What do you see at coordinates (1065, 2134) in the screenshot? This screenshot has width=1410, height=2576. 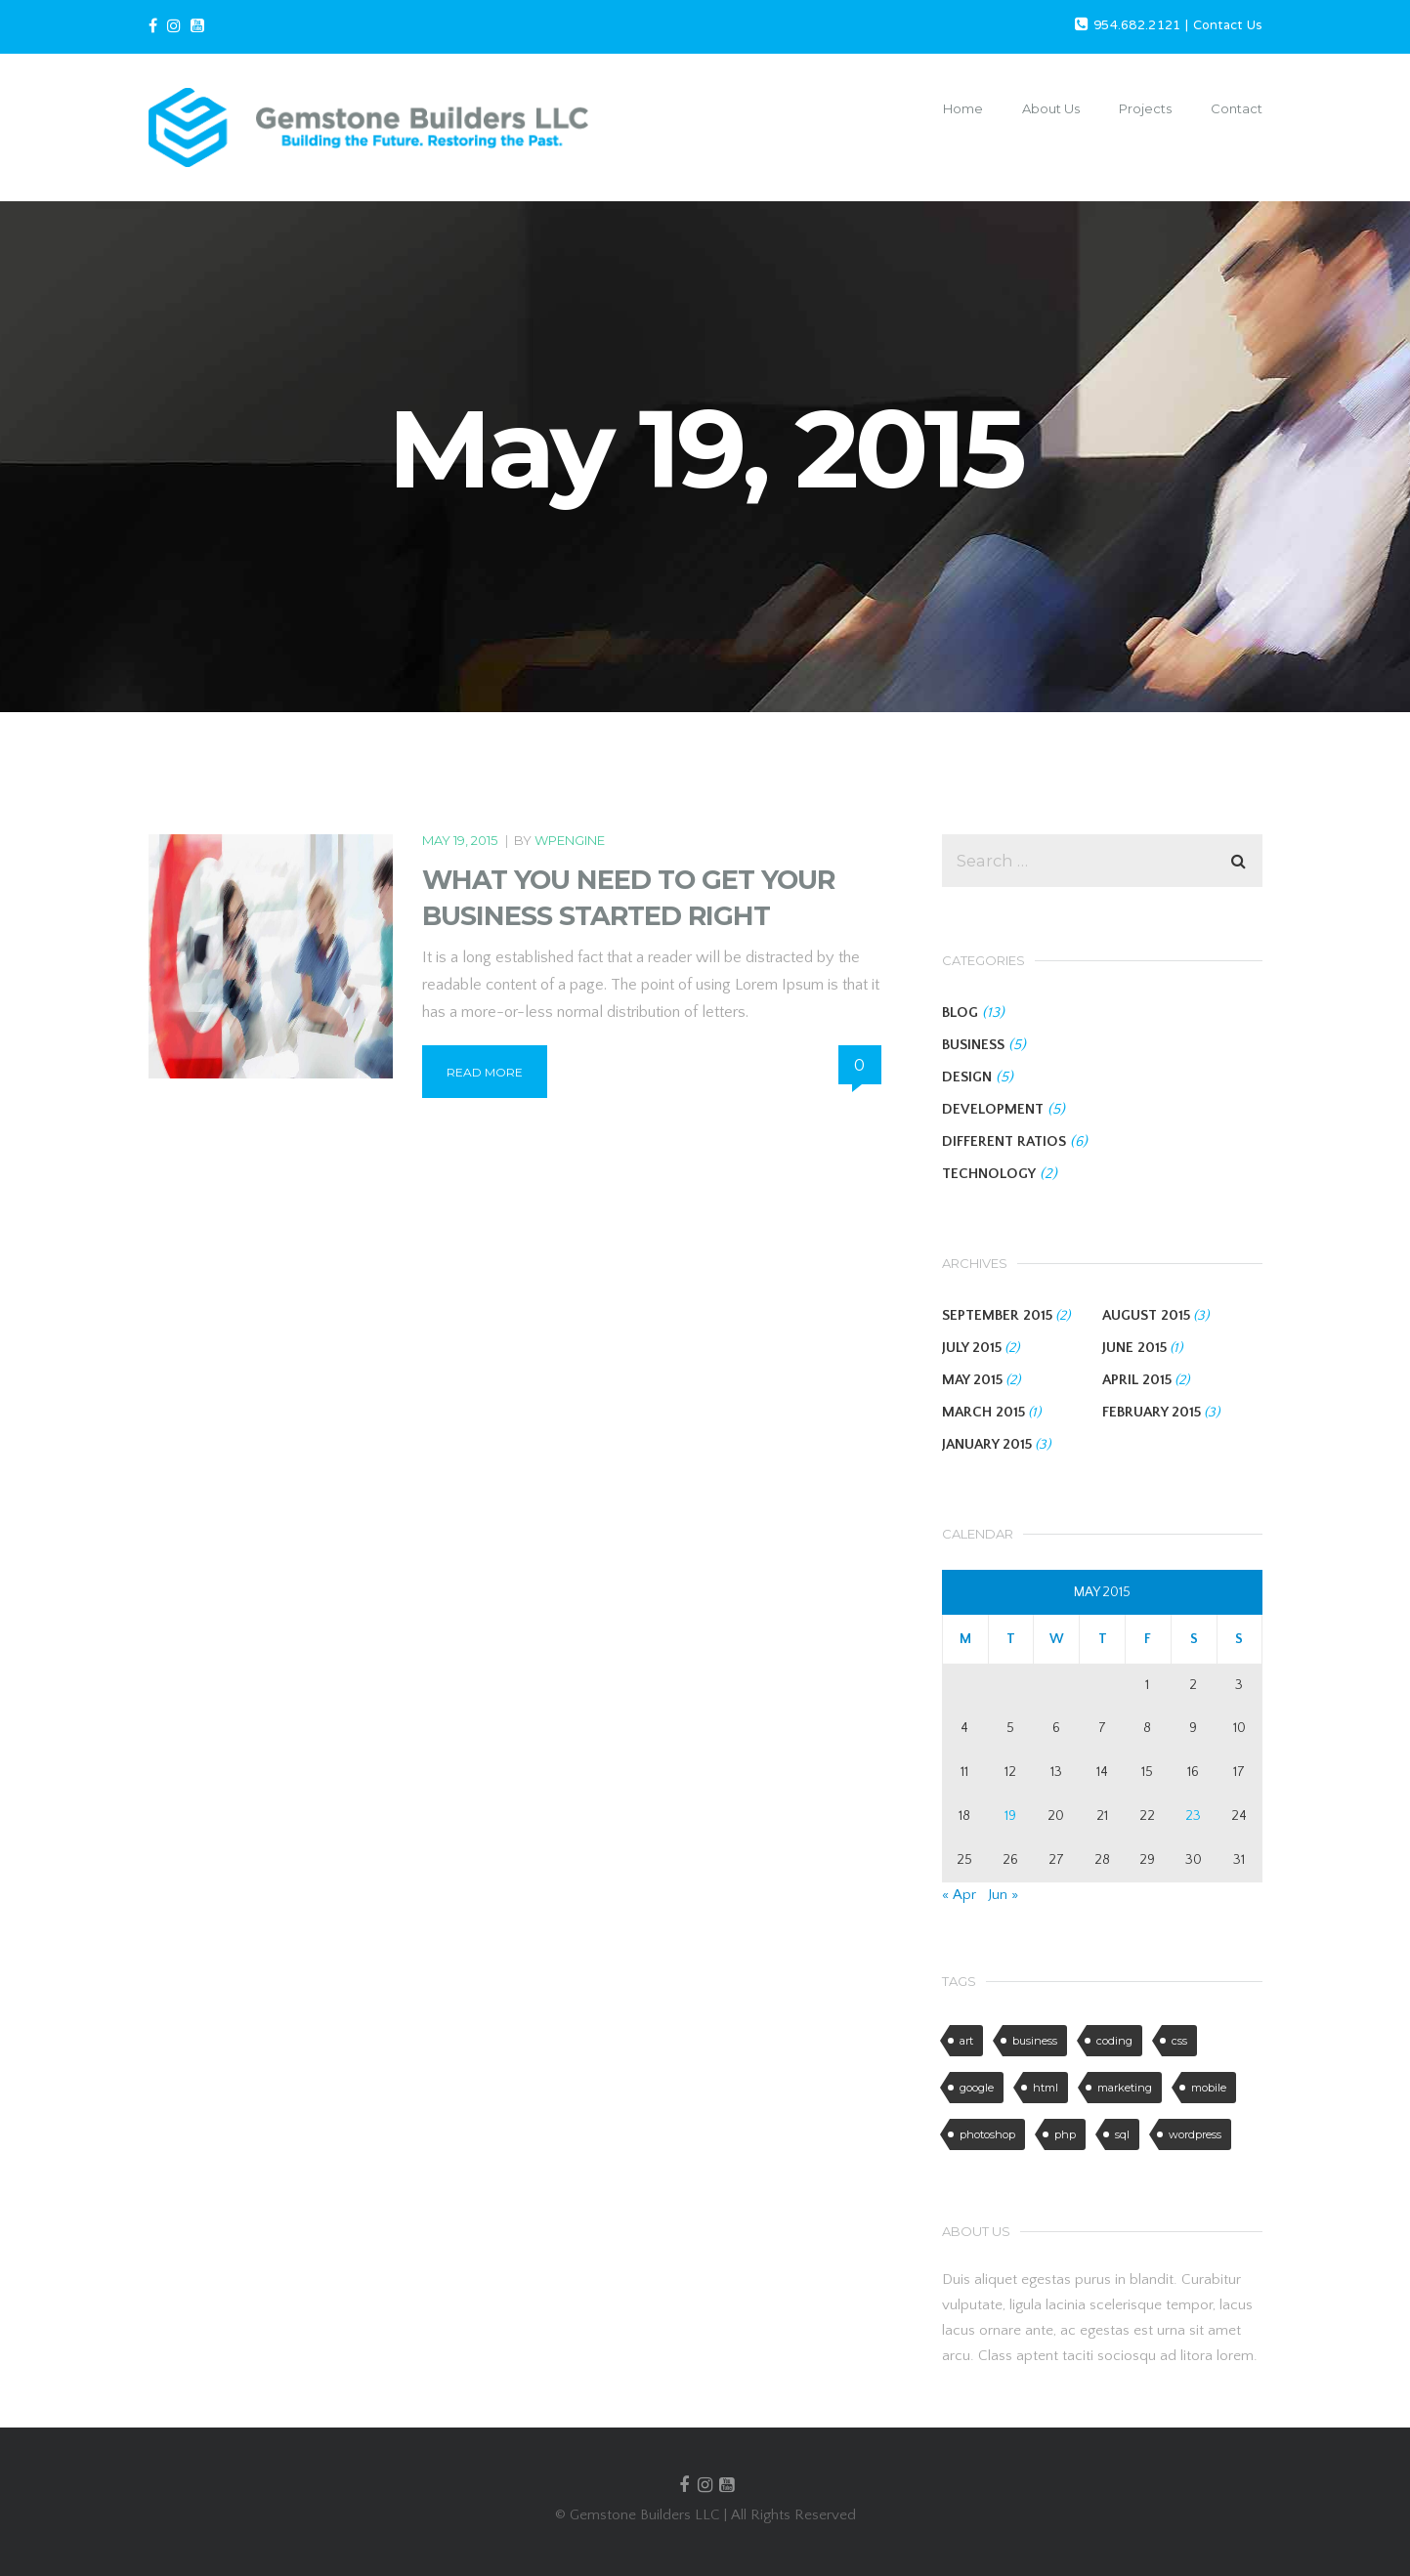 I see `php [php (1 item)]` at bounding box center [1065, 2134].